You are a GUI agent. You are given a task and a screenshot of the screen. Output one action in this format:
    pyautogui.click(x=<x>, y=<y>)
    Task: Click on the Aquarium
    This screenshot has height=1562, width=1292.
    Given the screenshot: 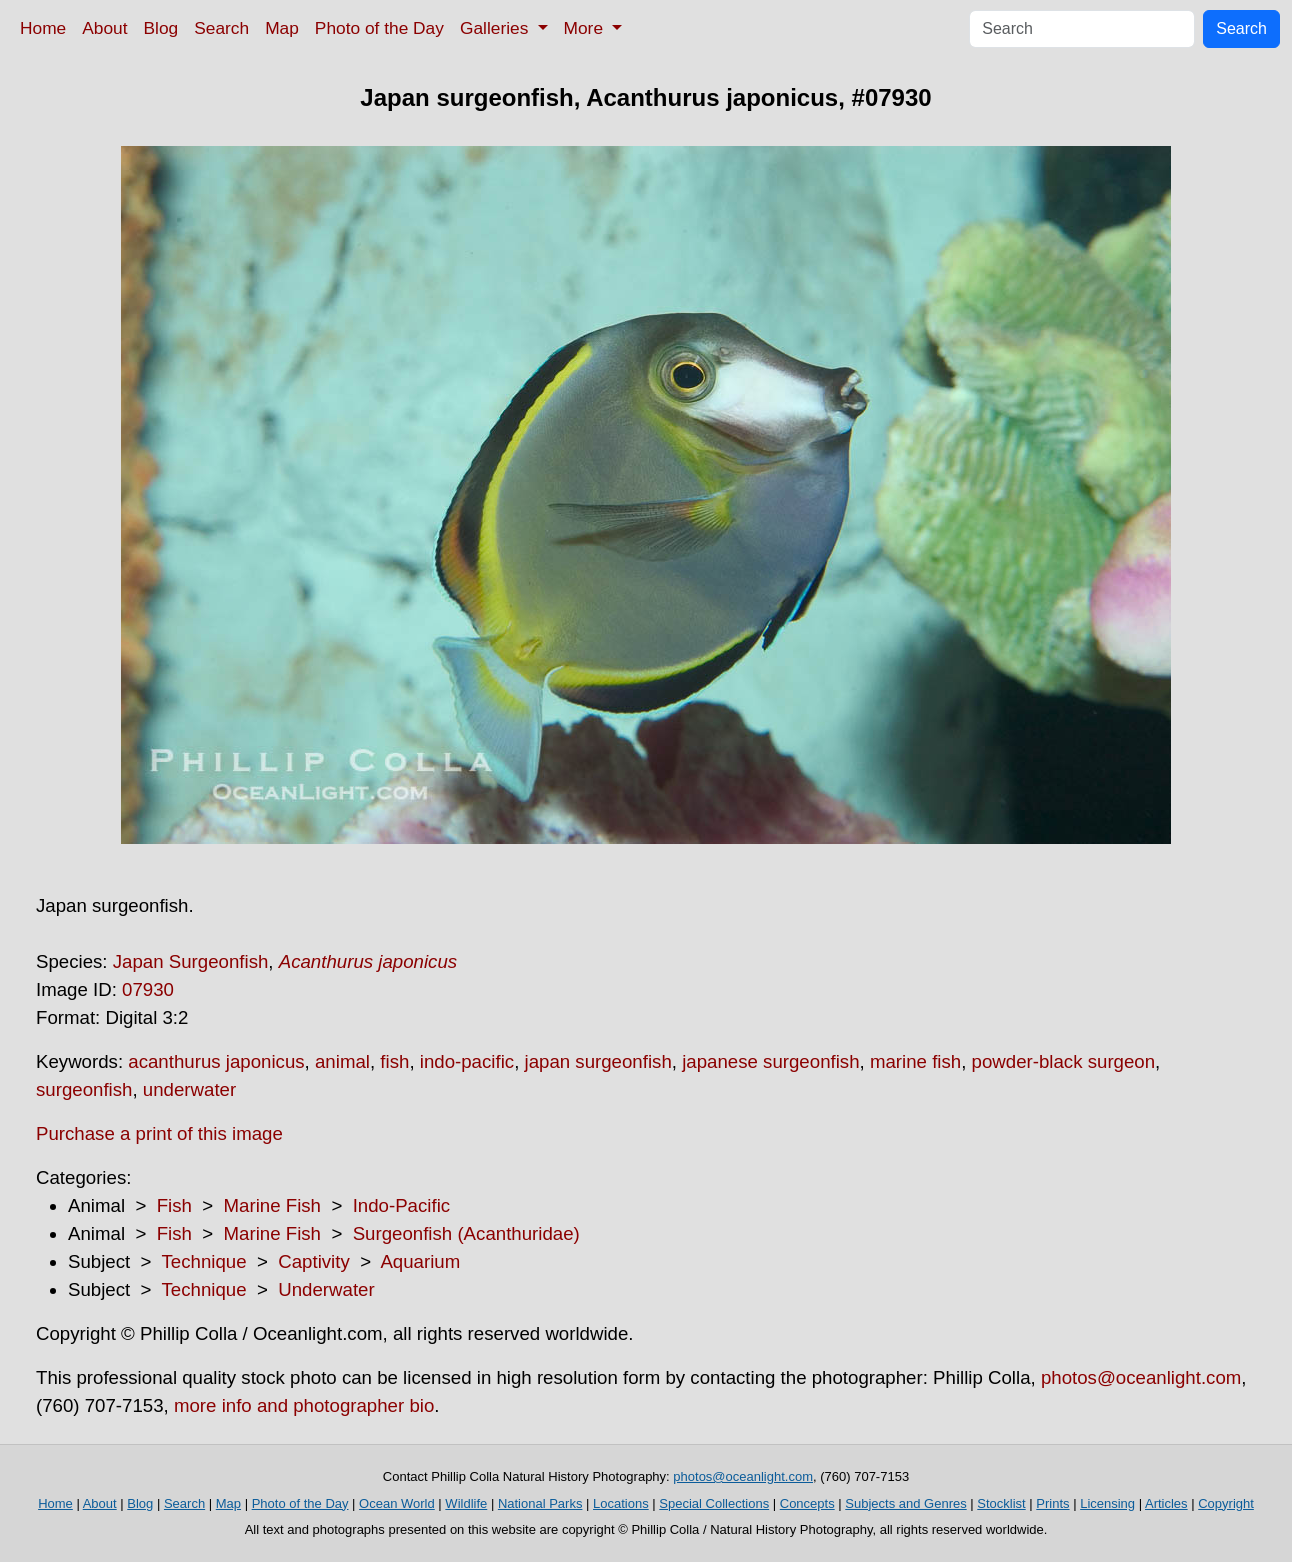 What is the action you would take?
    pyautogui.click(x=420, y=1261)
    